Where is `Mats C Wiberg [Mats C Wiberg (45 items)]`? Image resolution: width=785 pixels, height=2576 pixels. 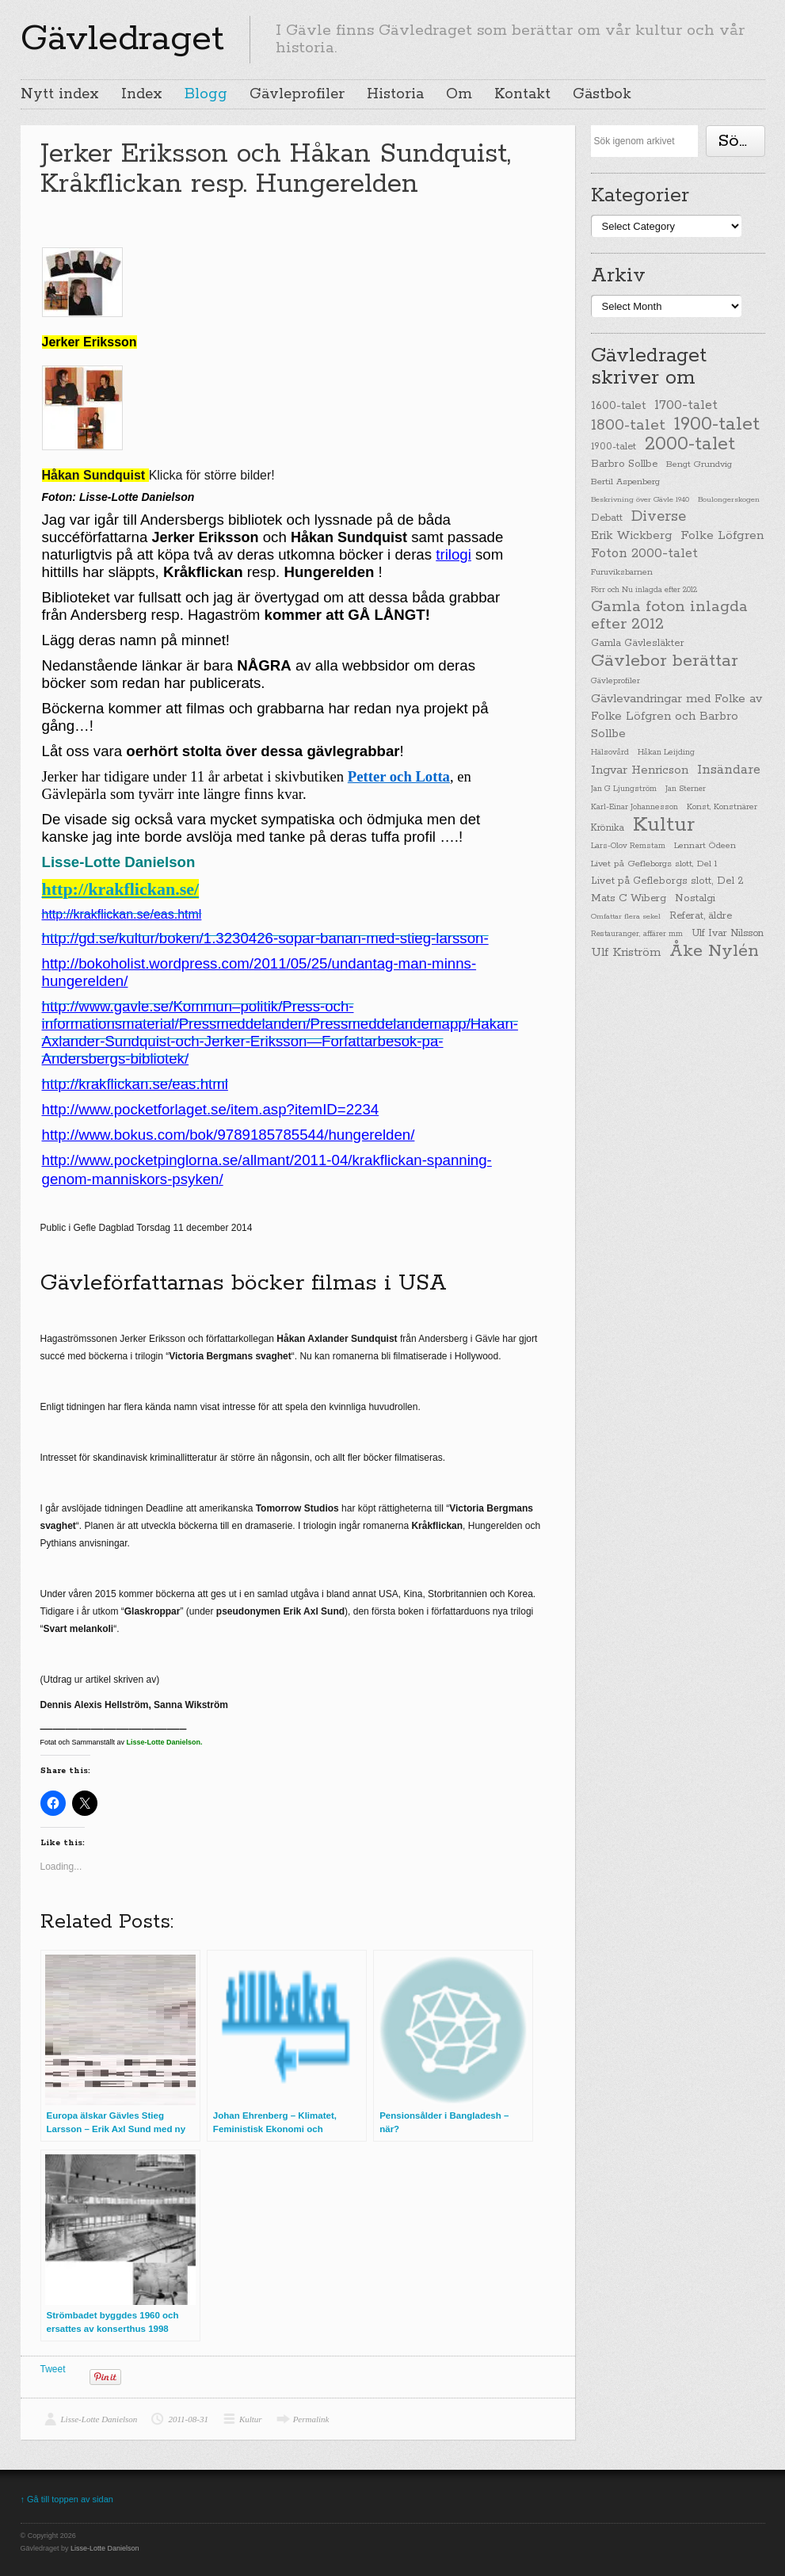
Mats C Wiberg [Mats C Wiberg (45 items)] is located at coordinates (628, 898).